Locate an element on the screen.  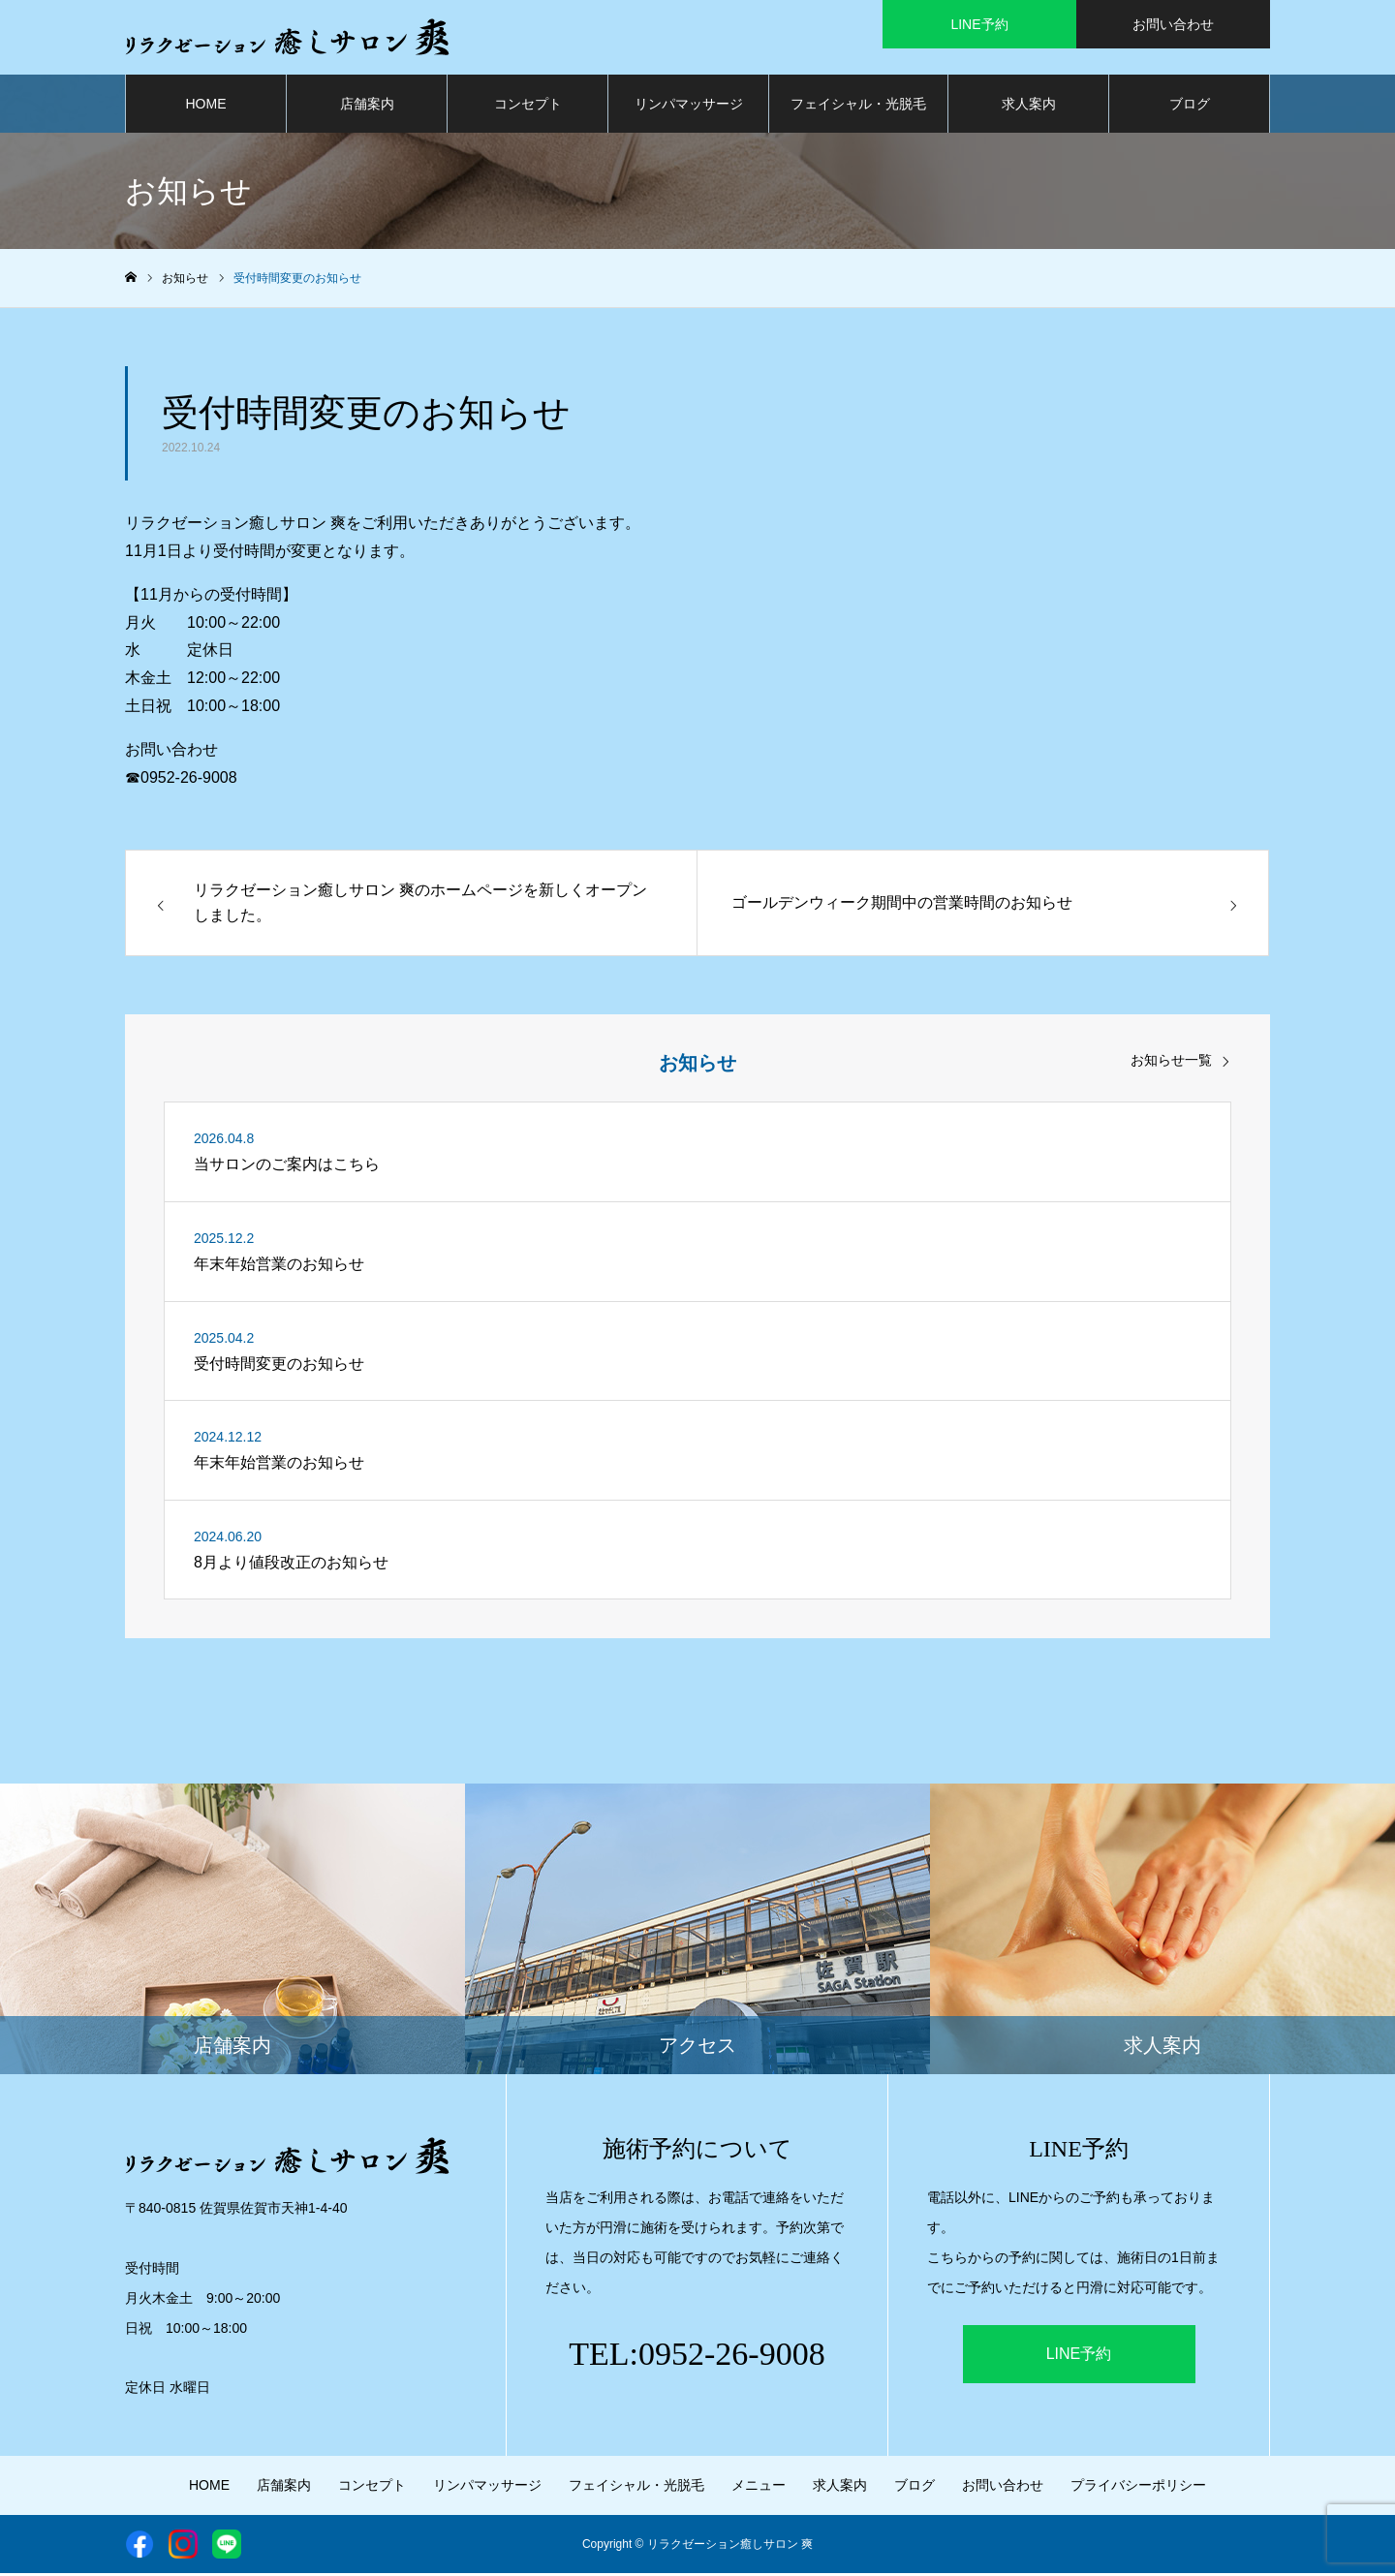
LINE予約 is located at coordinates (1079, 2356).